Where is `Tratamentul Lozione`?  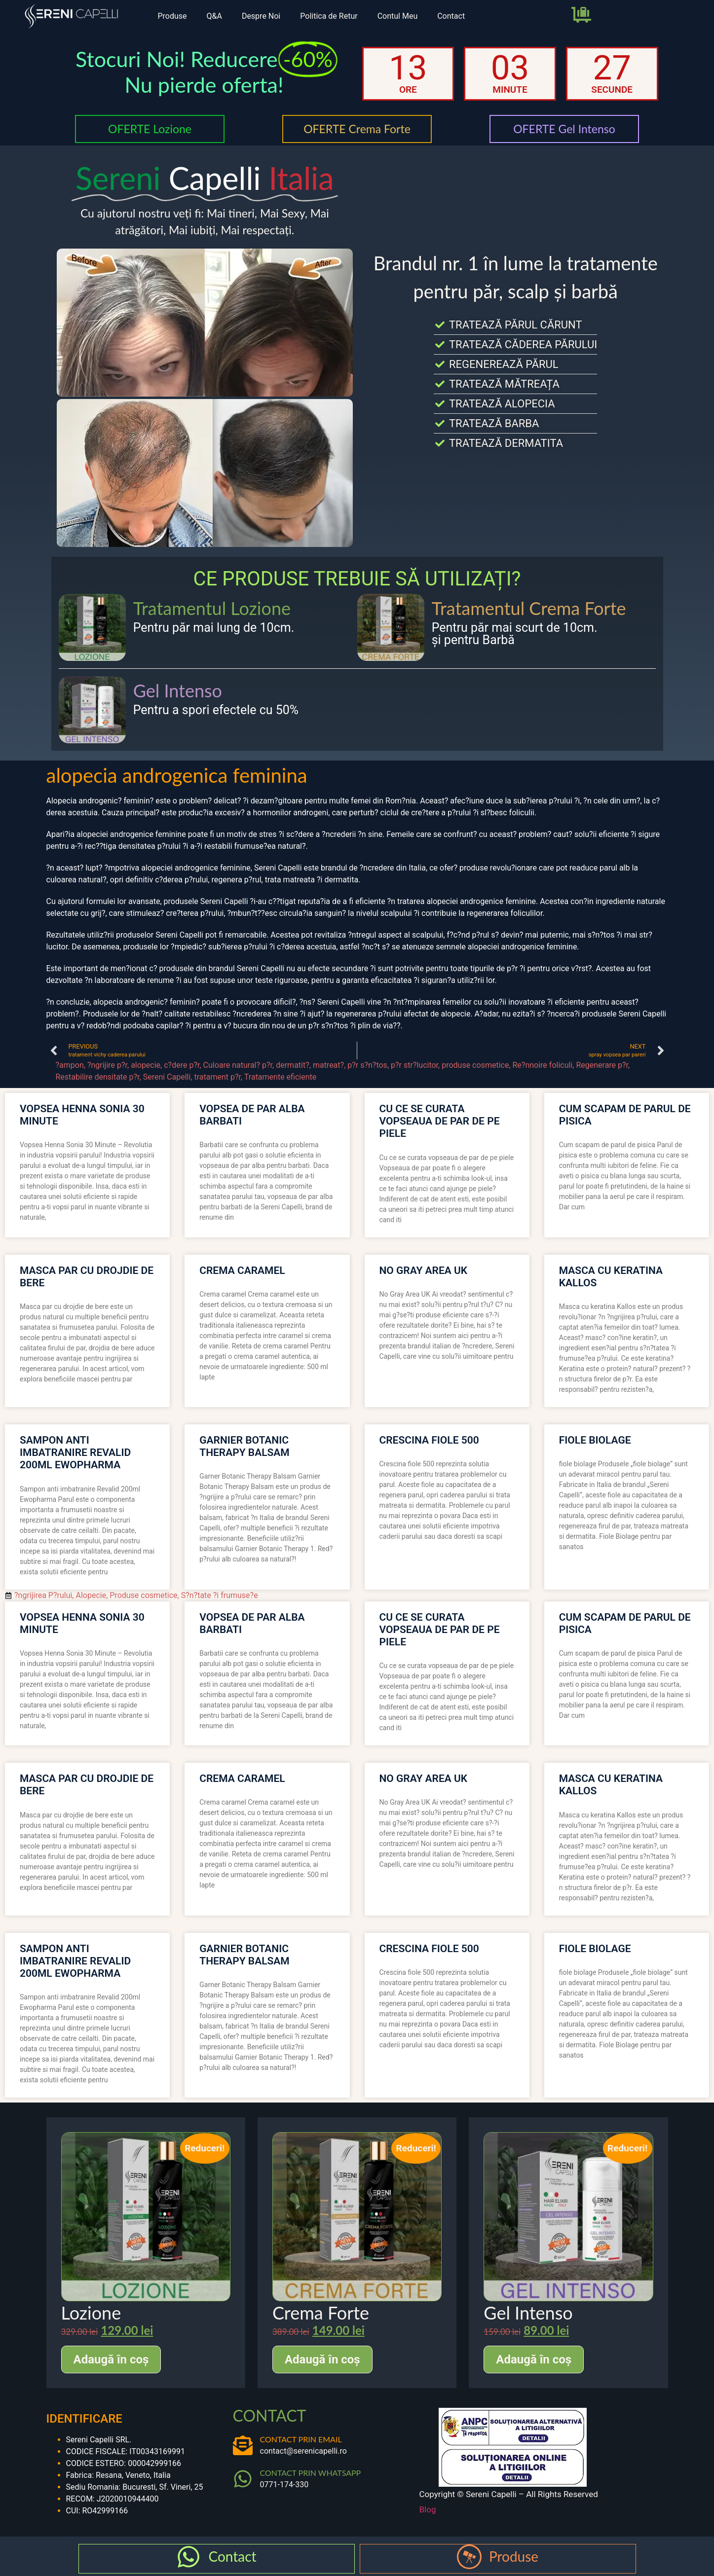
Tratamentul Lozione is located at coordinates (212, 608).